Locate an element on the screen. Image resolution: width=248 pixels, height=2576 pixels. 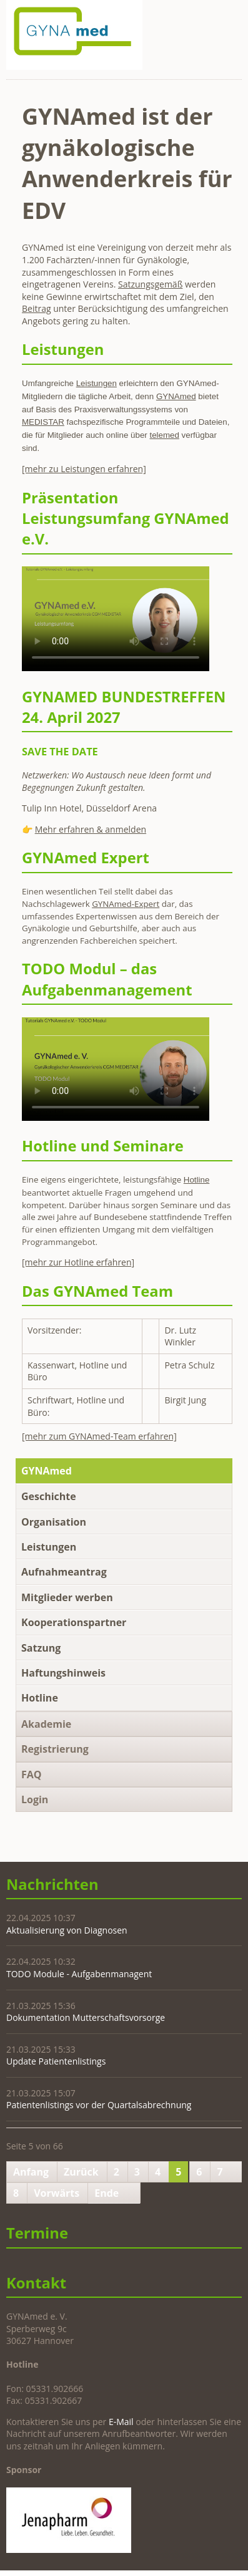
Geschichte is located at coordinates (48, 1496).